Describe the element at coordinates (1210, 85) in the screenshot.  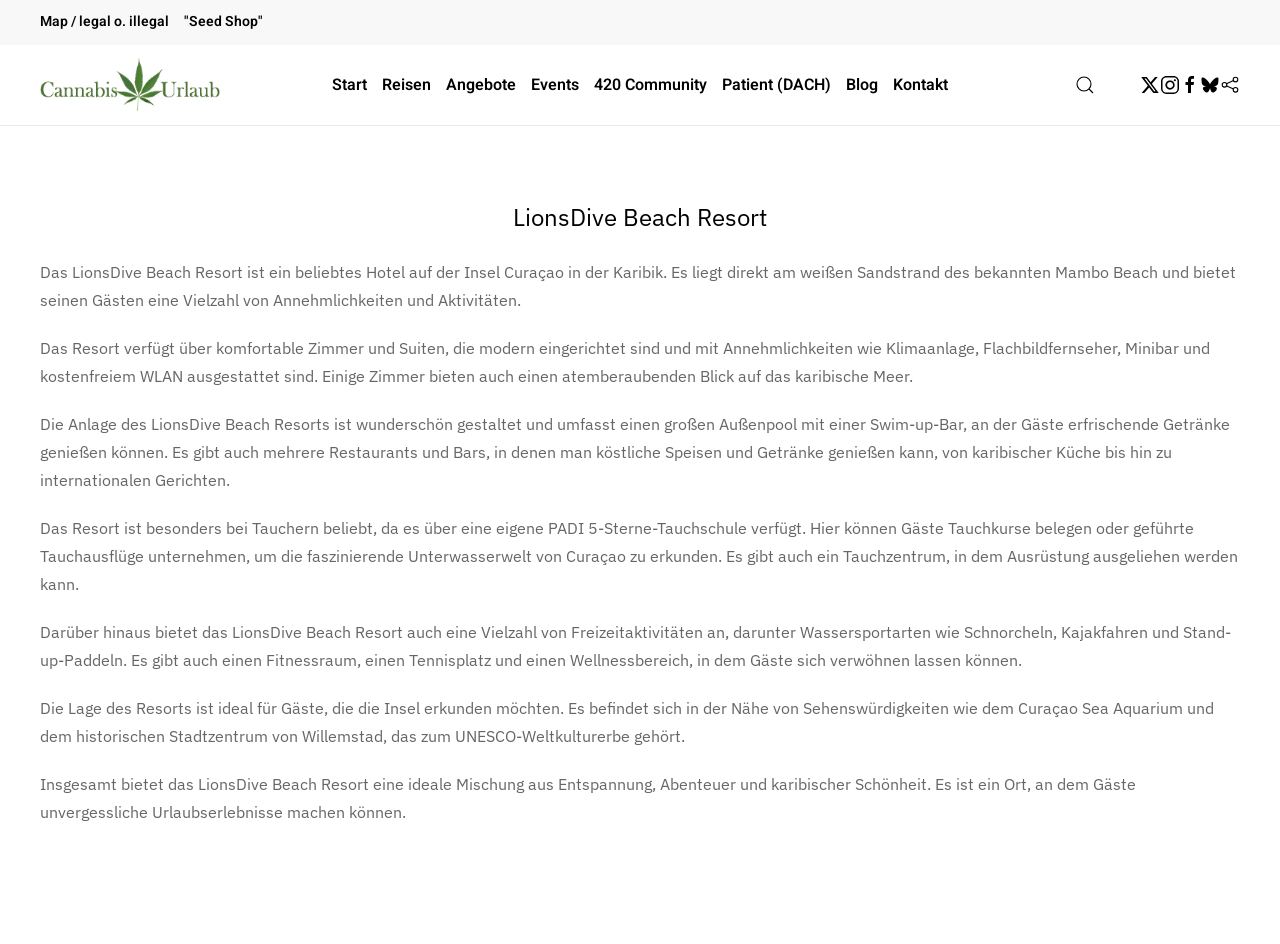
I see `[BskySocial]` at that location.